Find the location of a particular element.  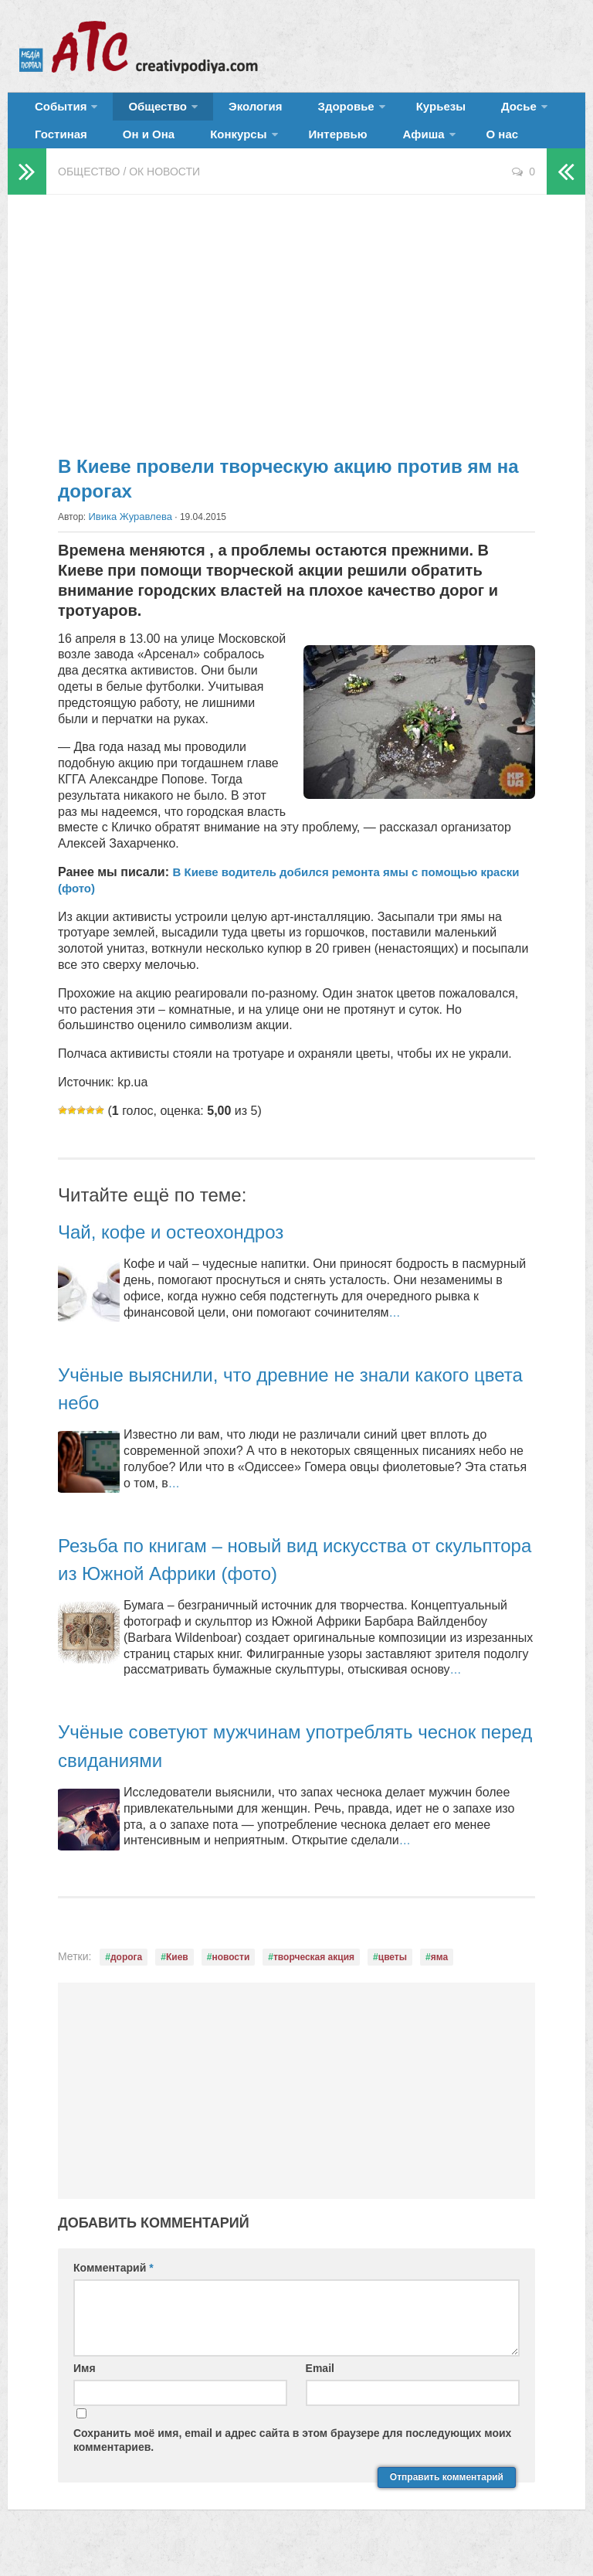

О нас is located at coordinates (362, 150).